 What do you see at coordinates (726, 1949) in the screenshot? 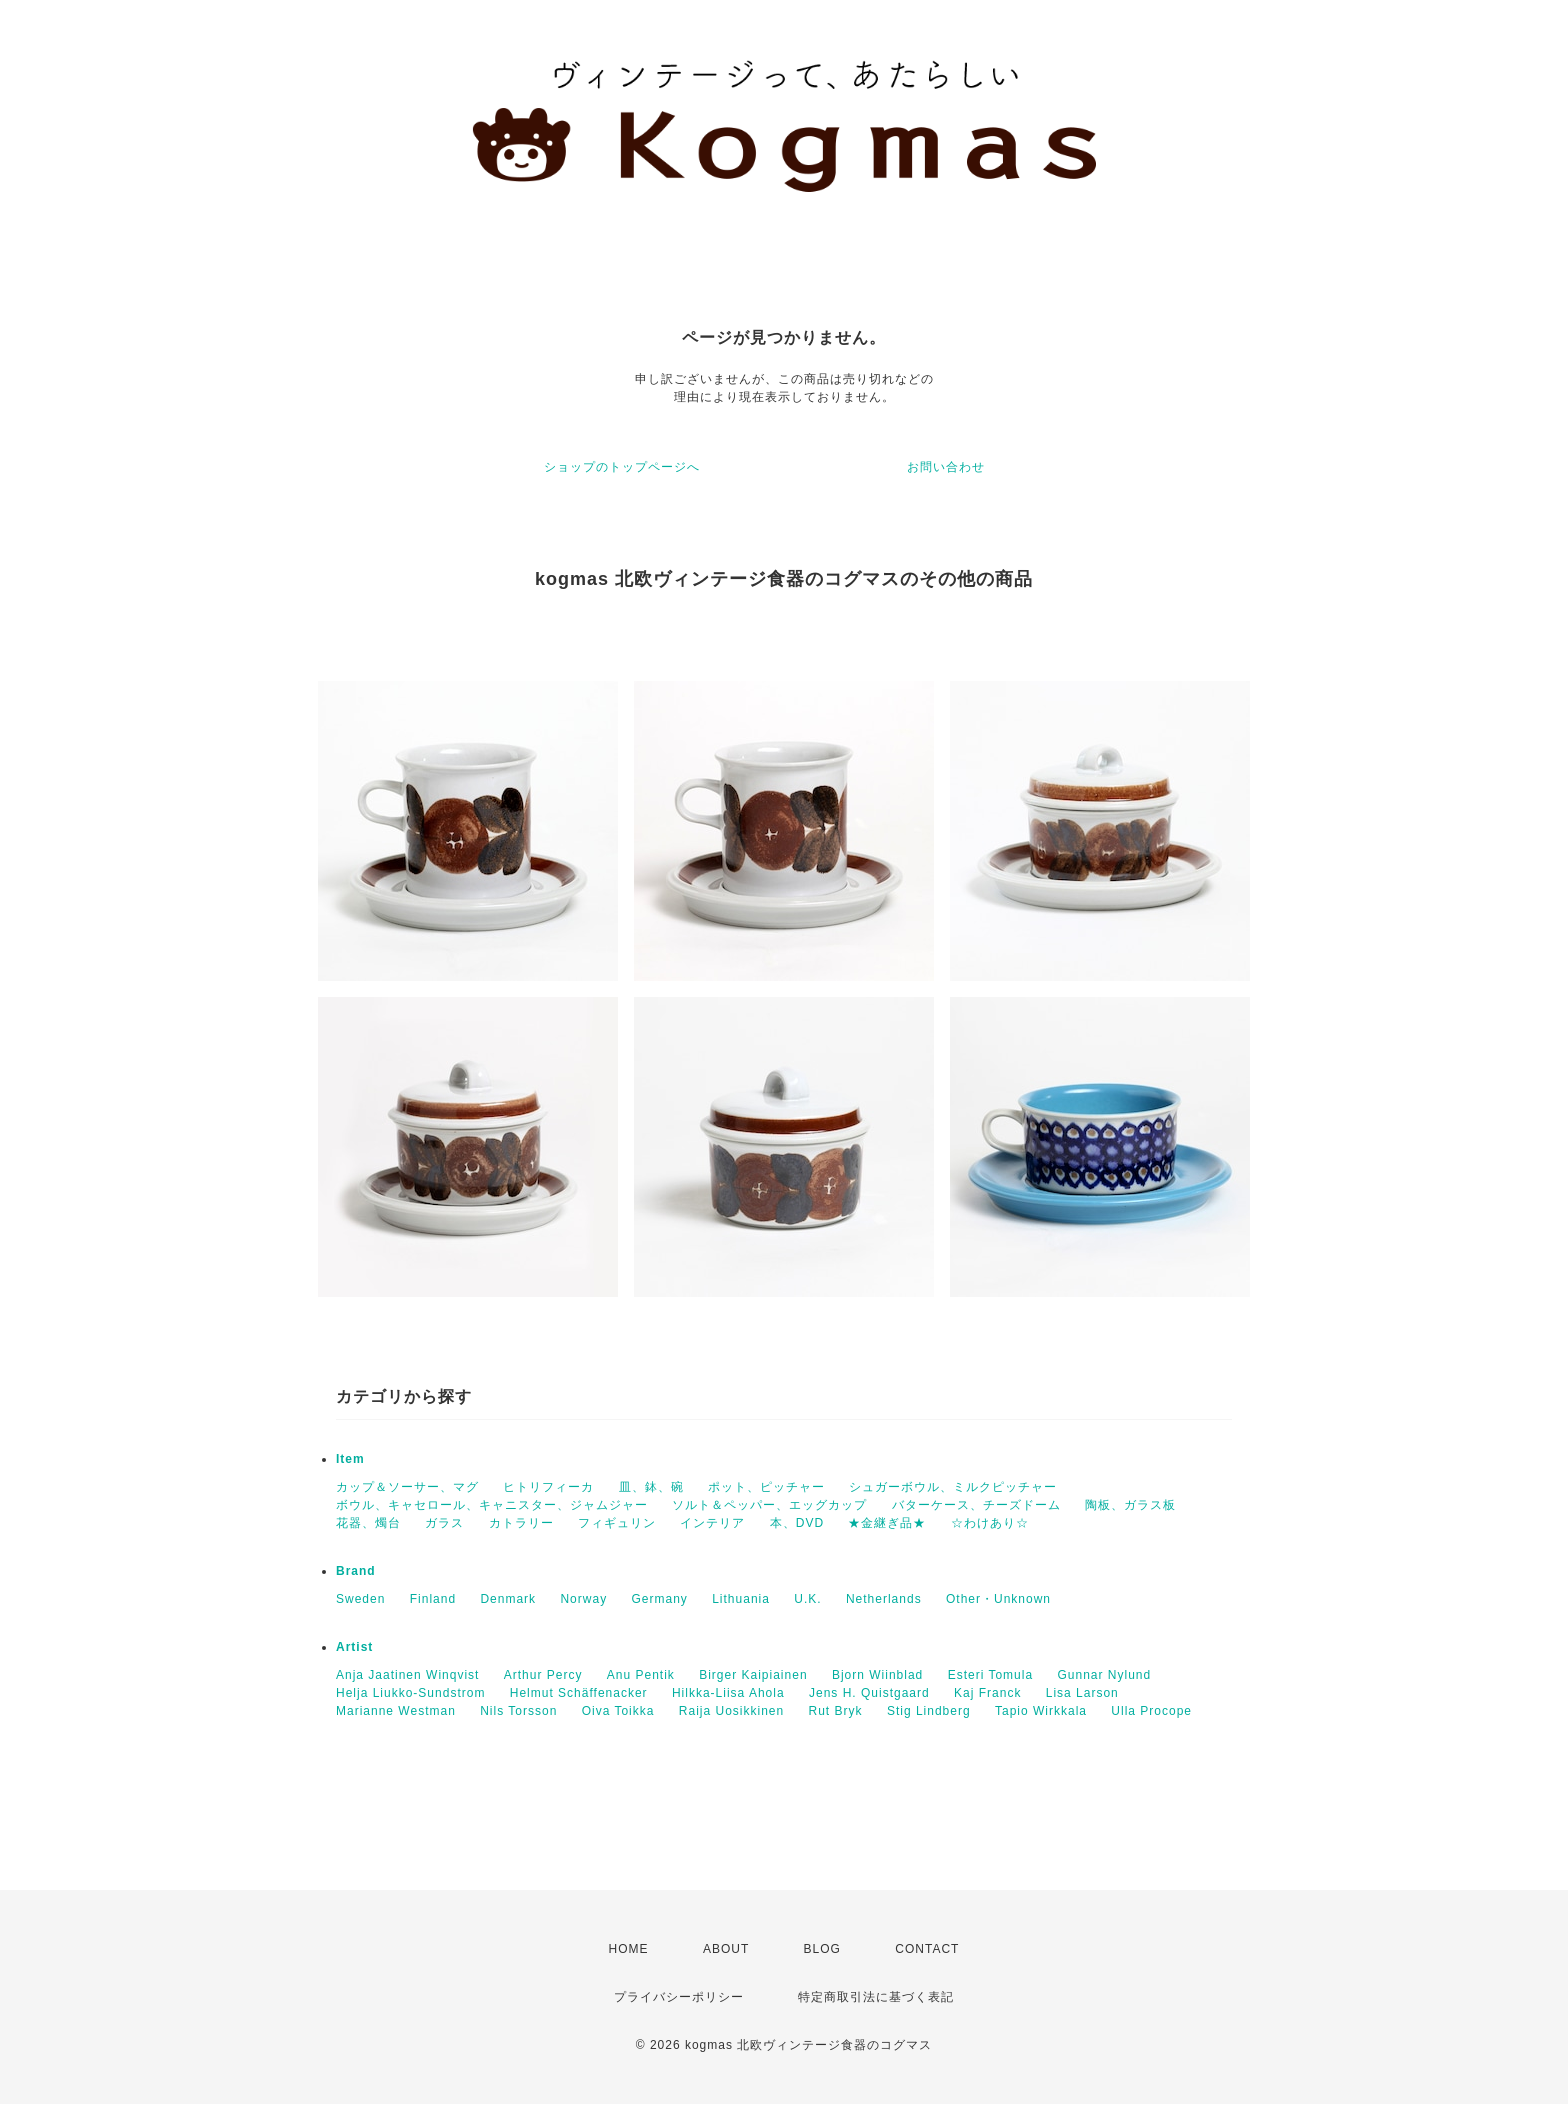
I see `ABOUT` at bounding box center [726, 1949].